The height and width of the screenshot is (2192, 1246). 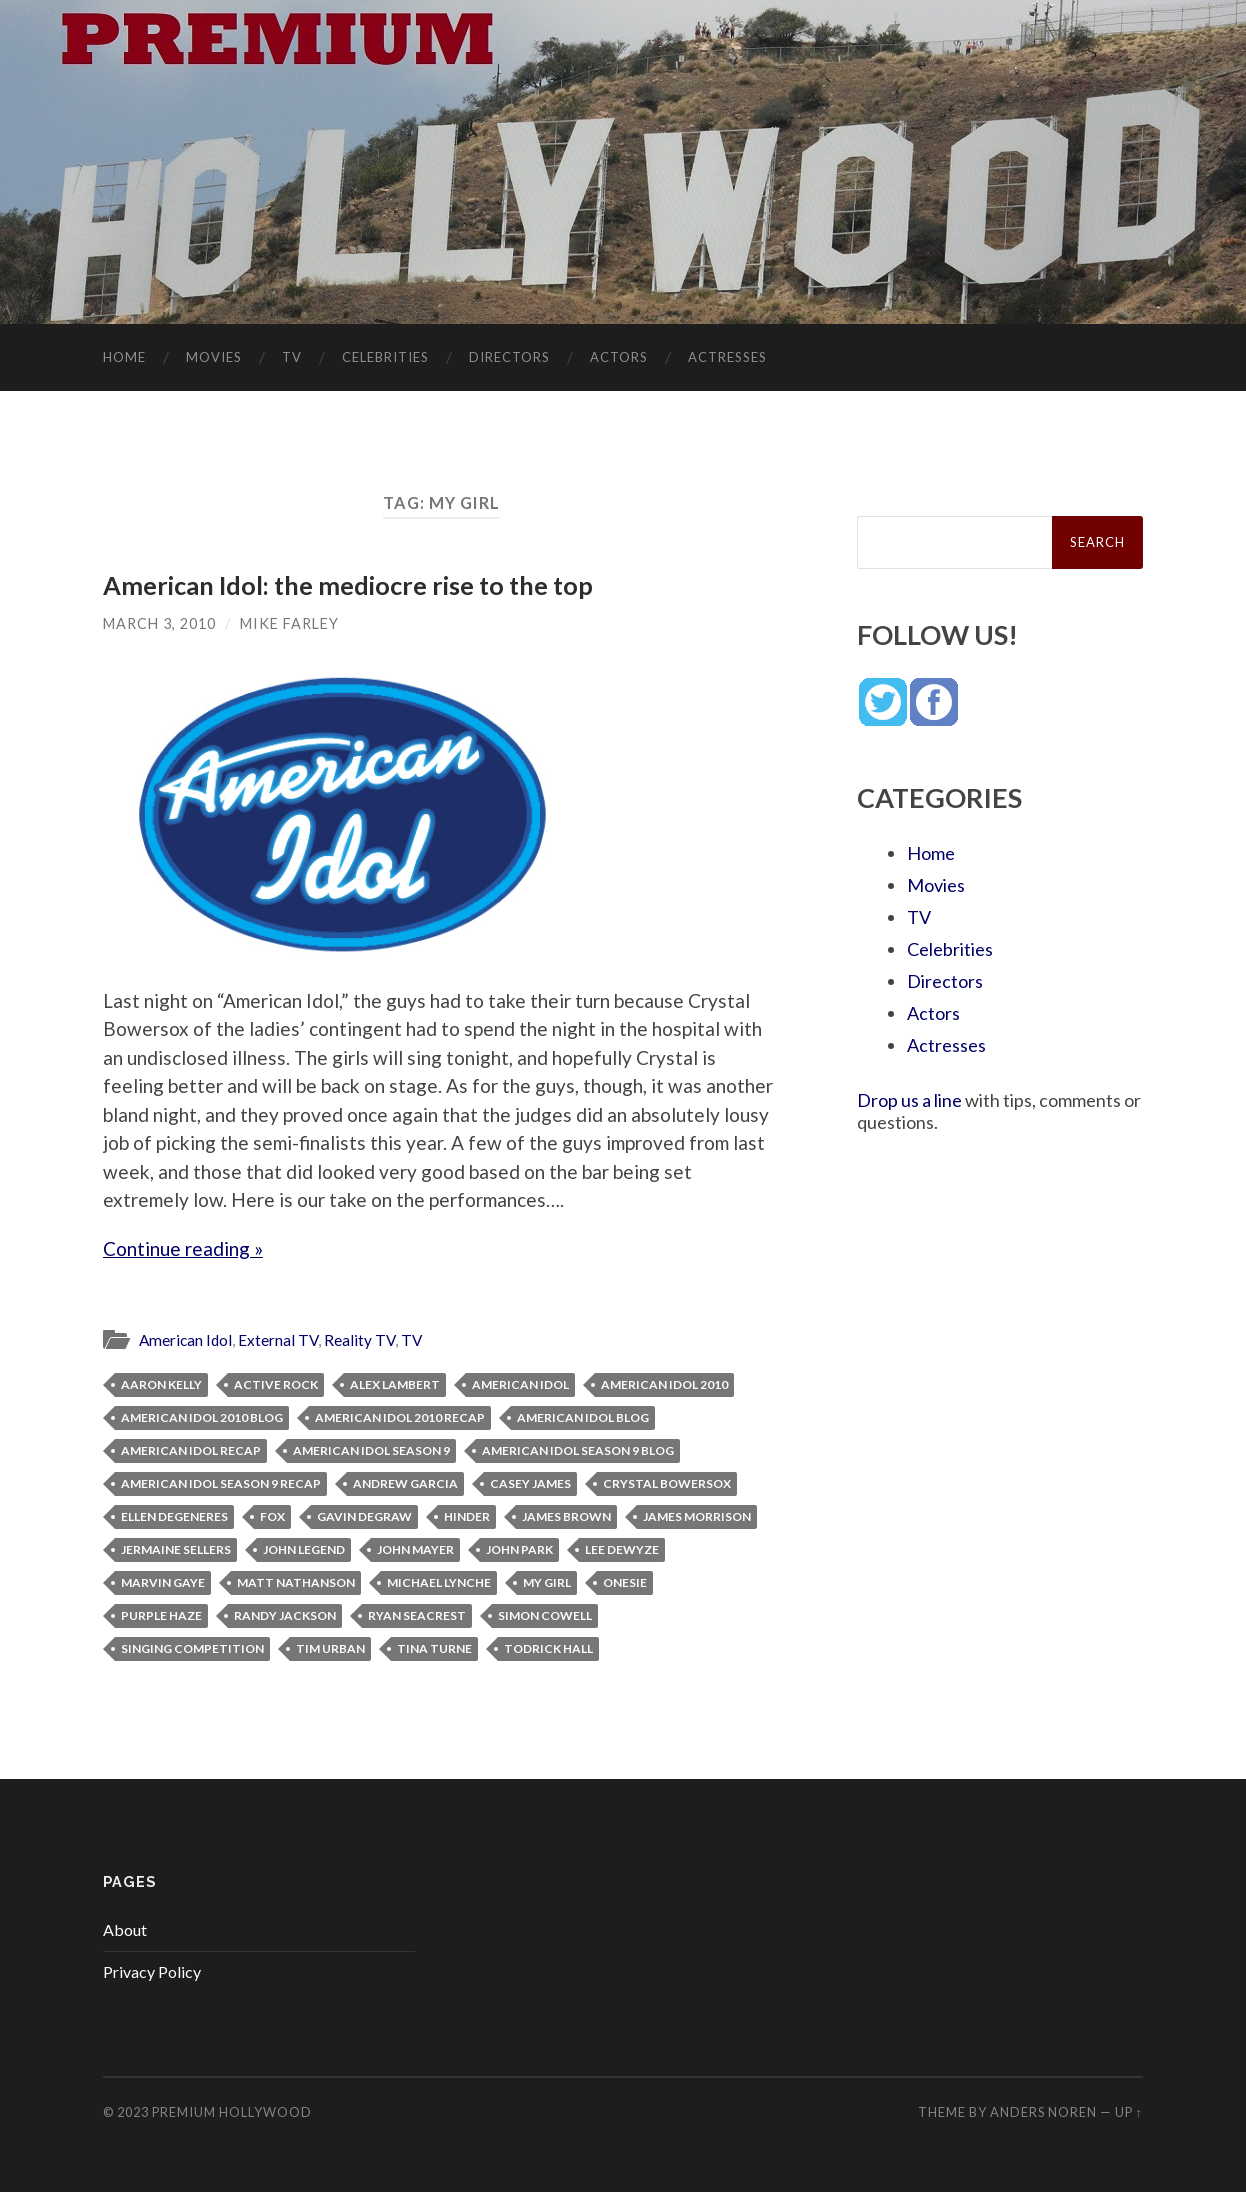 I want to click on Anders Noren, so click(x=1043, y=2112).